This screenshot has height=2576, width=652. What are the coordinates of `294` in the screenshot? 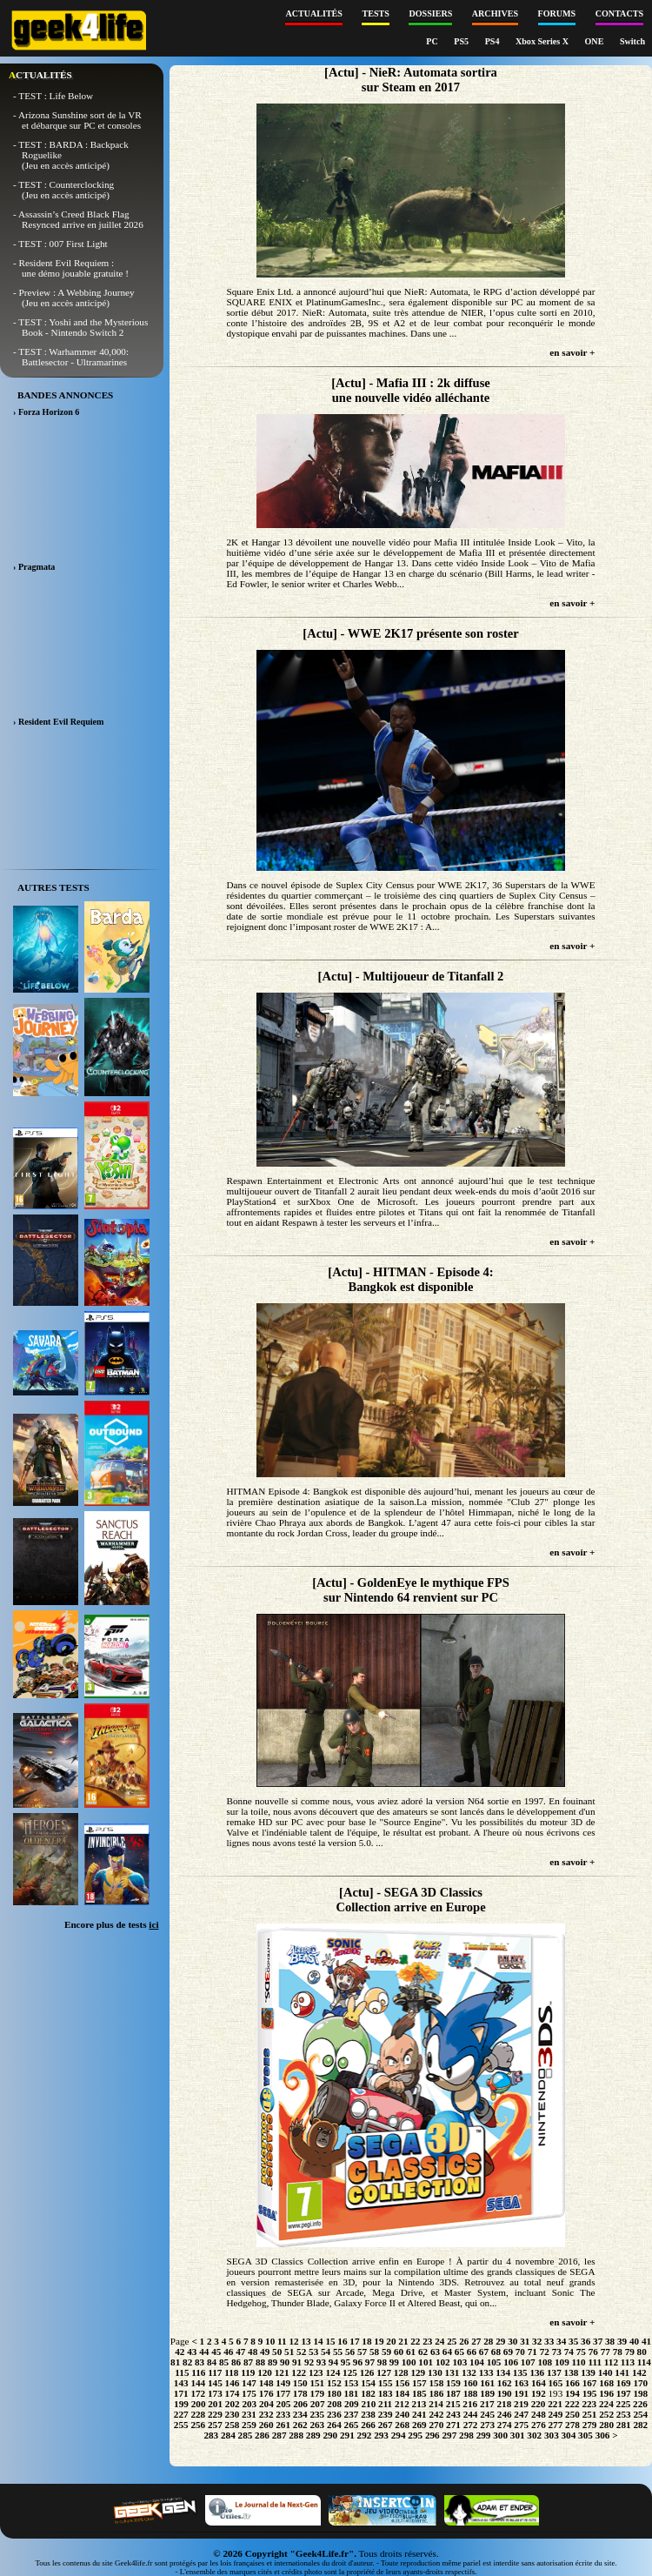 It's located at (398, 2435).